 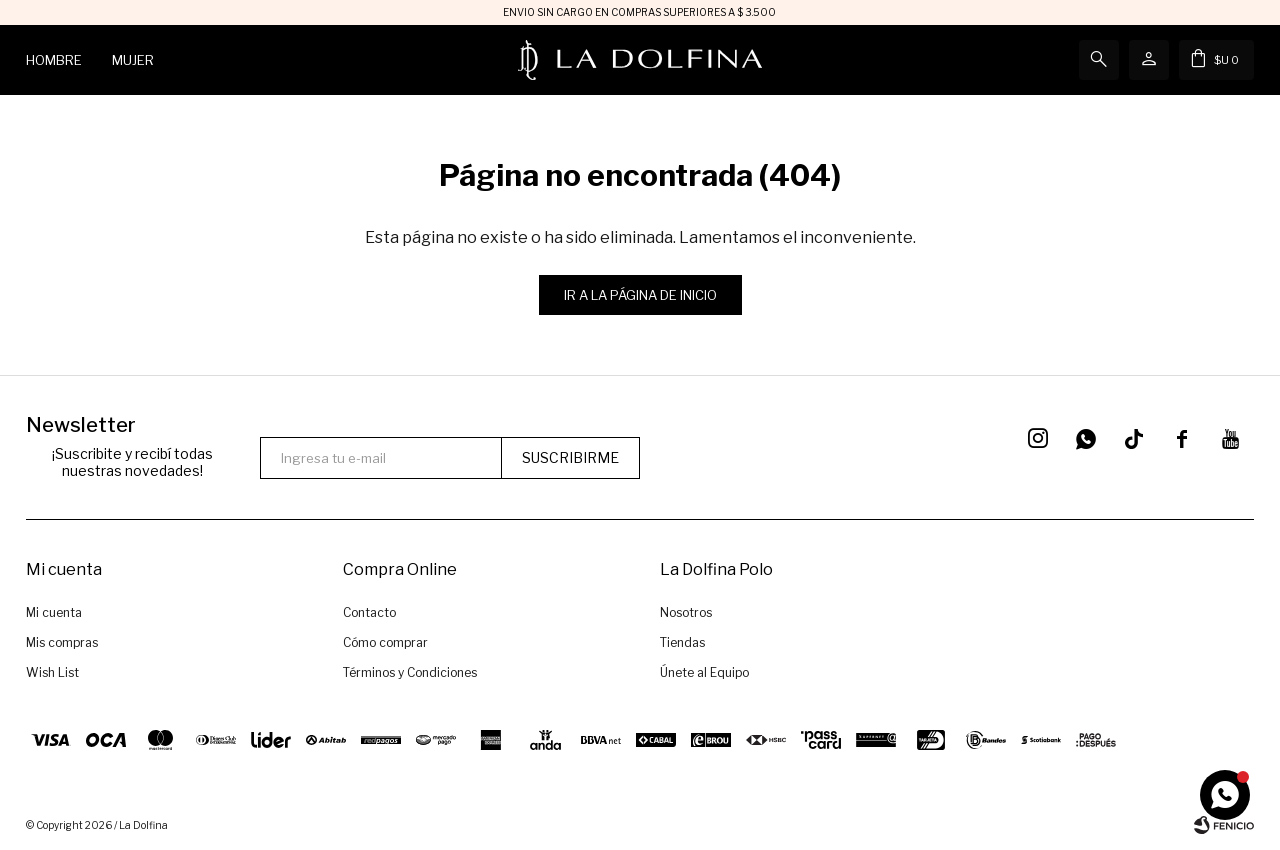 I want to click on Mi cuenta, so click(x=54, y=612).